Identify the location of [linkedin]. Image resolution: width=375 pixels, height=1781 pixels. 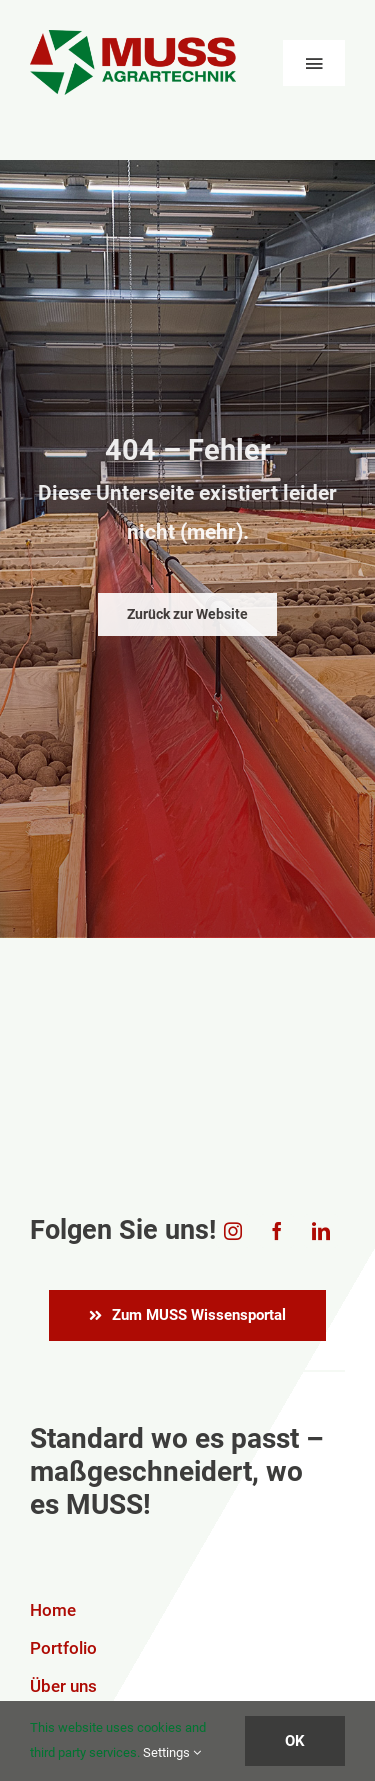
(321, 1231).